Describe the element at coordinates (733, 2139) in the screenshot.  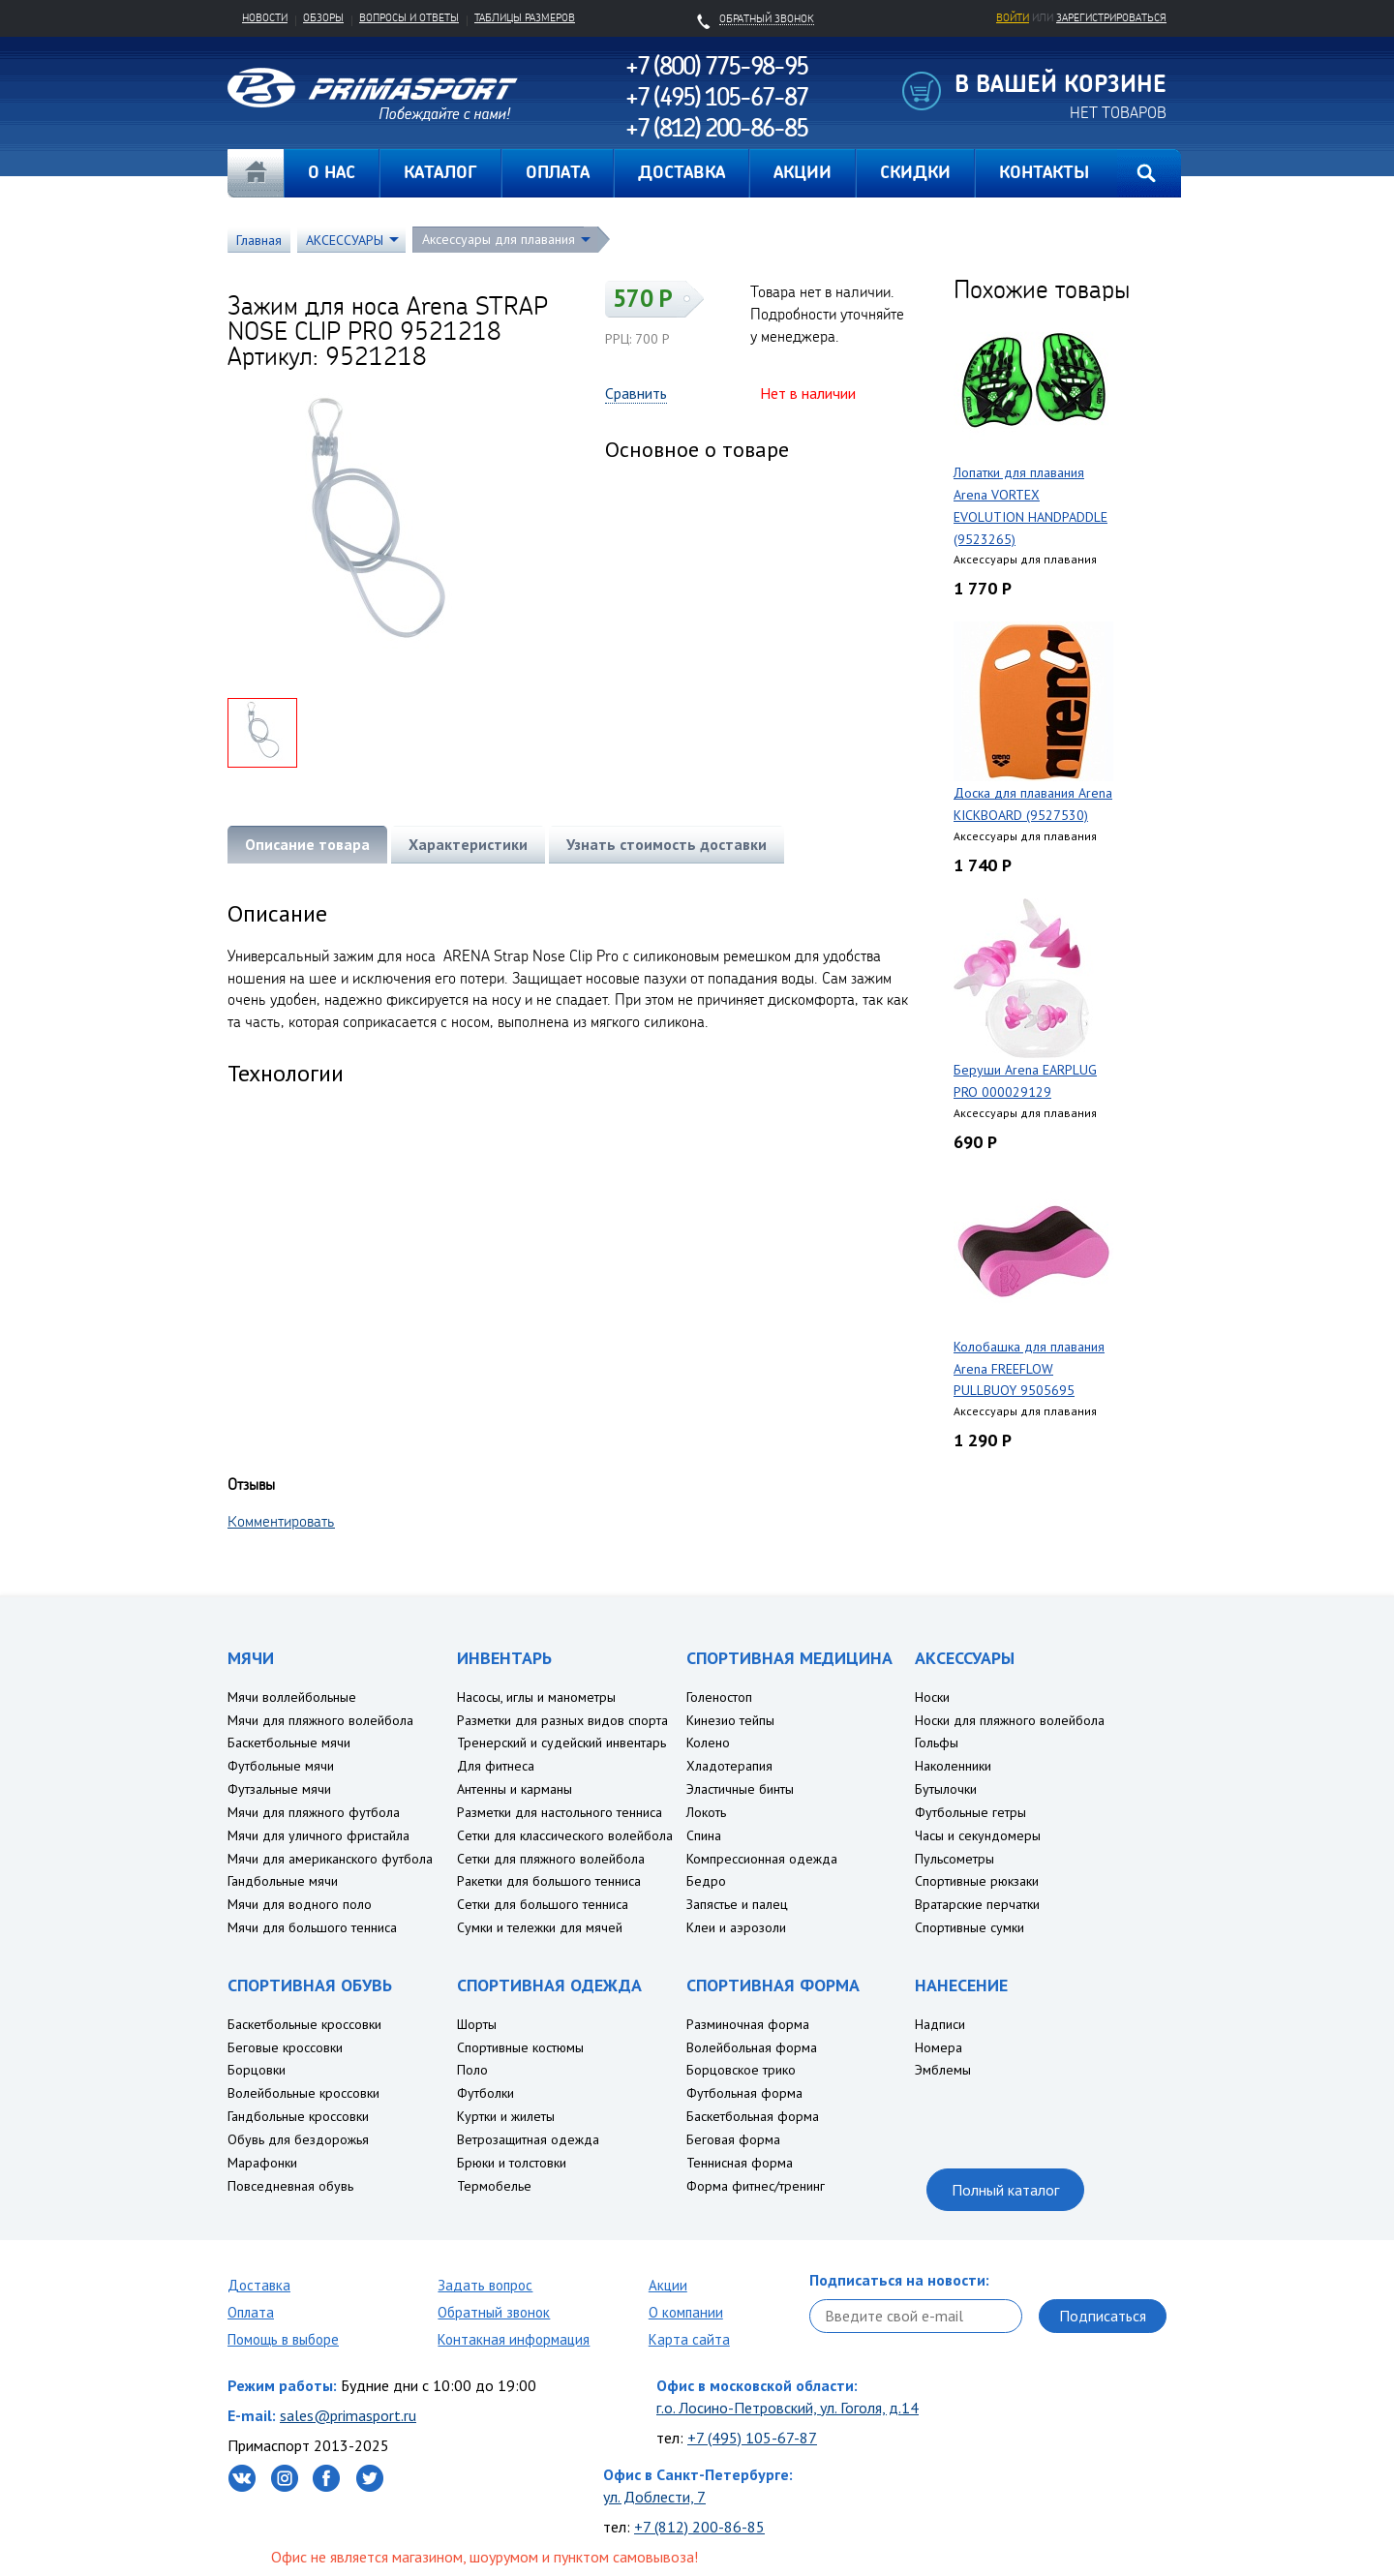
I see `Беговая форма` at that location.